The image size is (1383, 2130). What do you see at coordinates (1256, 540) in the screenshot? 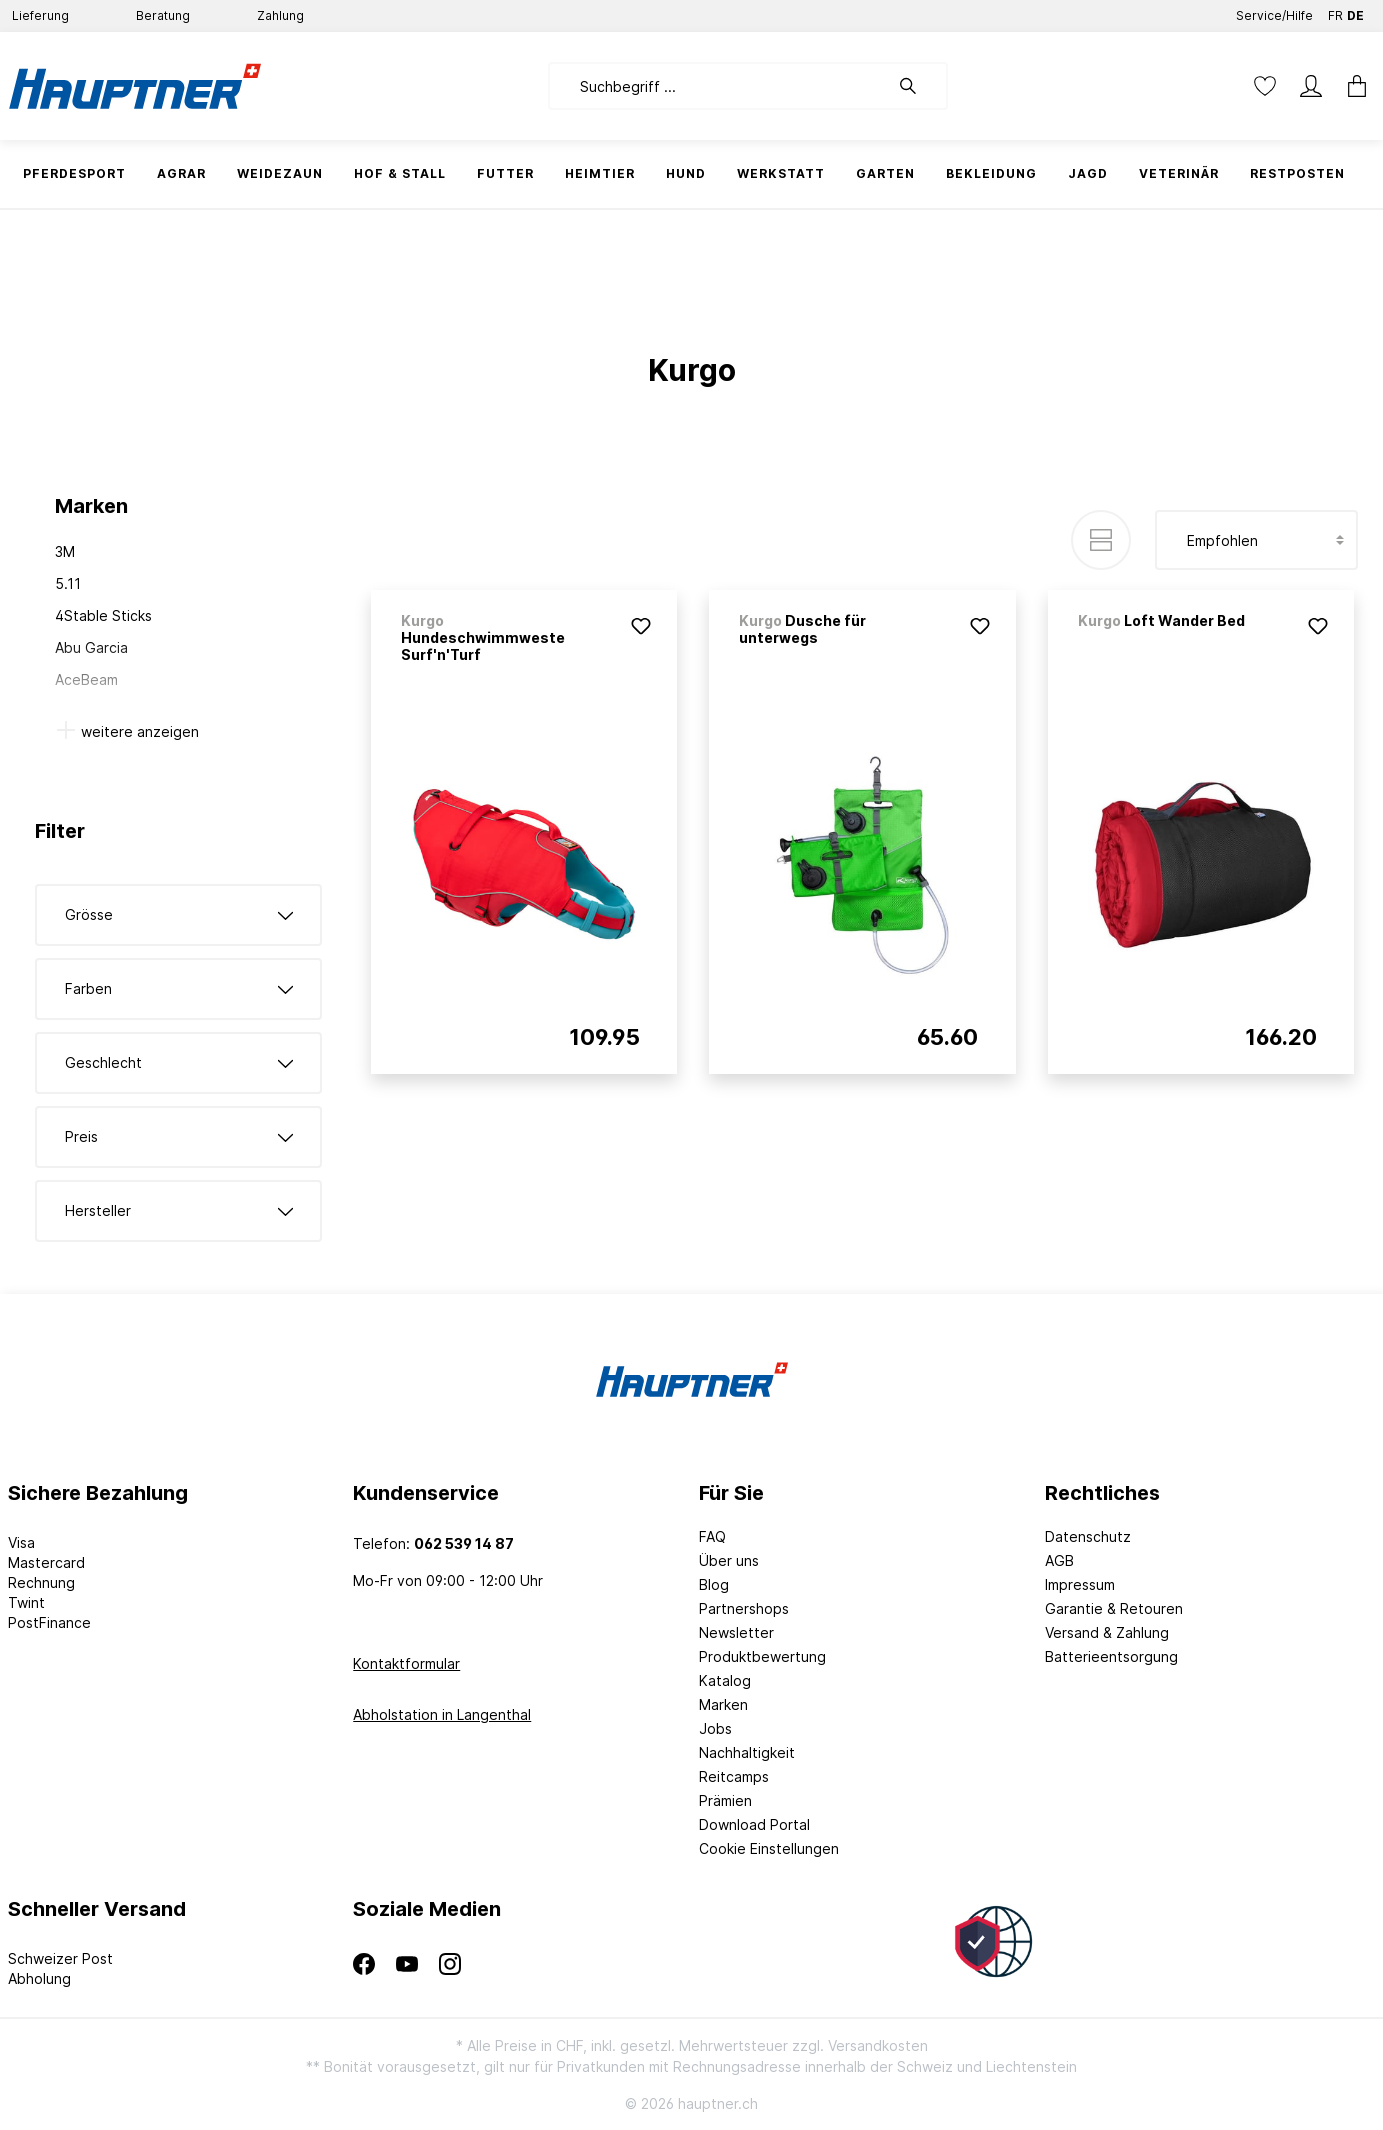
I see `[Sortierung]` at bounding box center [1256, 540].